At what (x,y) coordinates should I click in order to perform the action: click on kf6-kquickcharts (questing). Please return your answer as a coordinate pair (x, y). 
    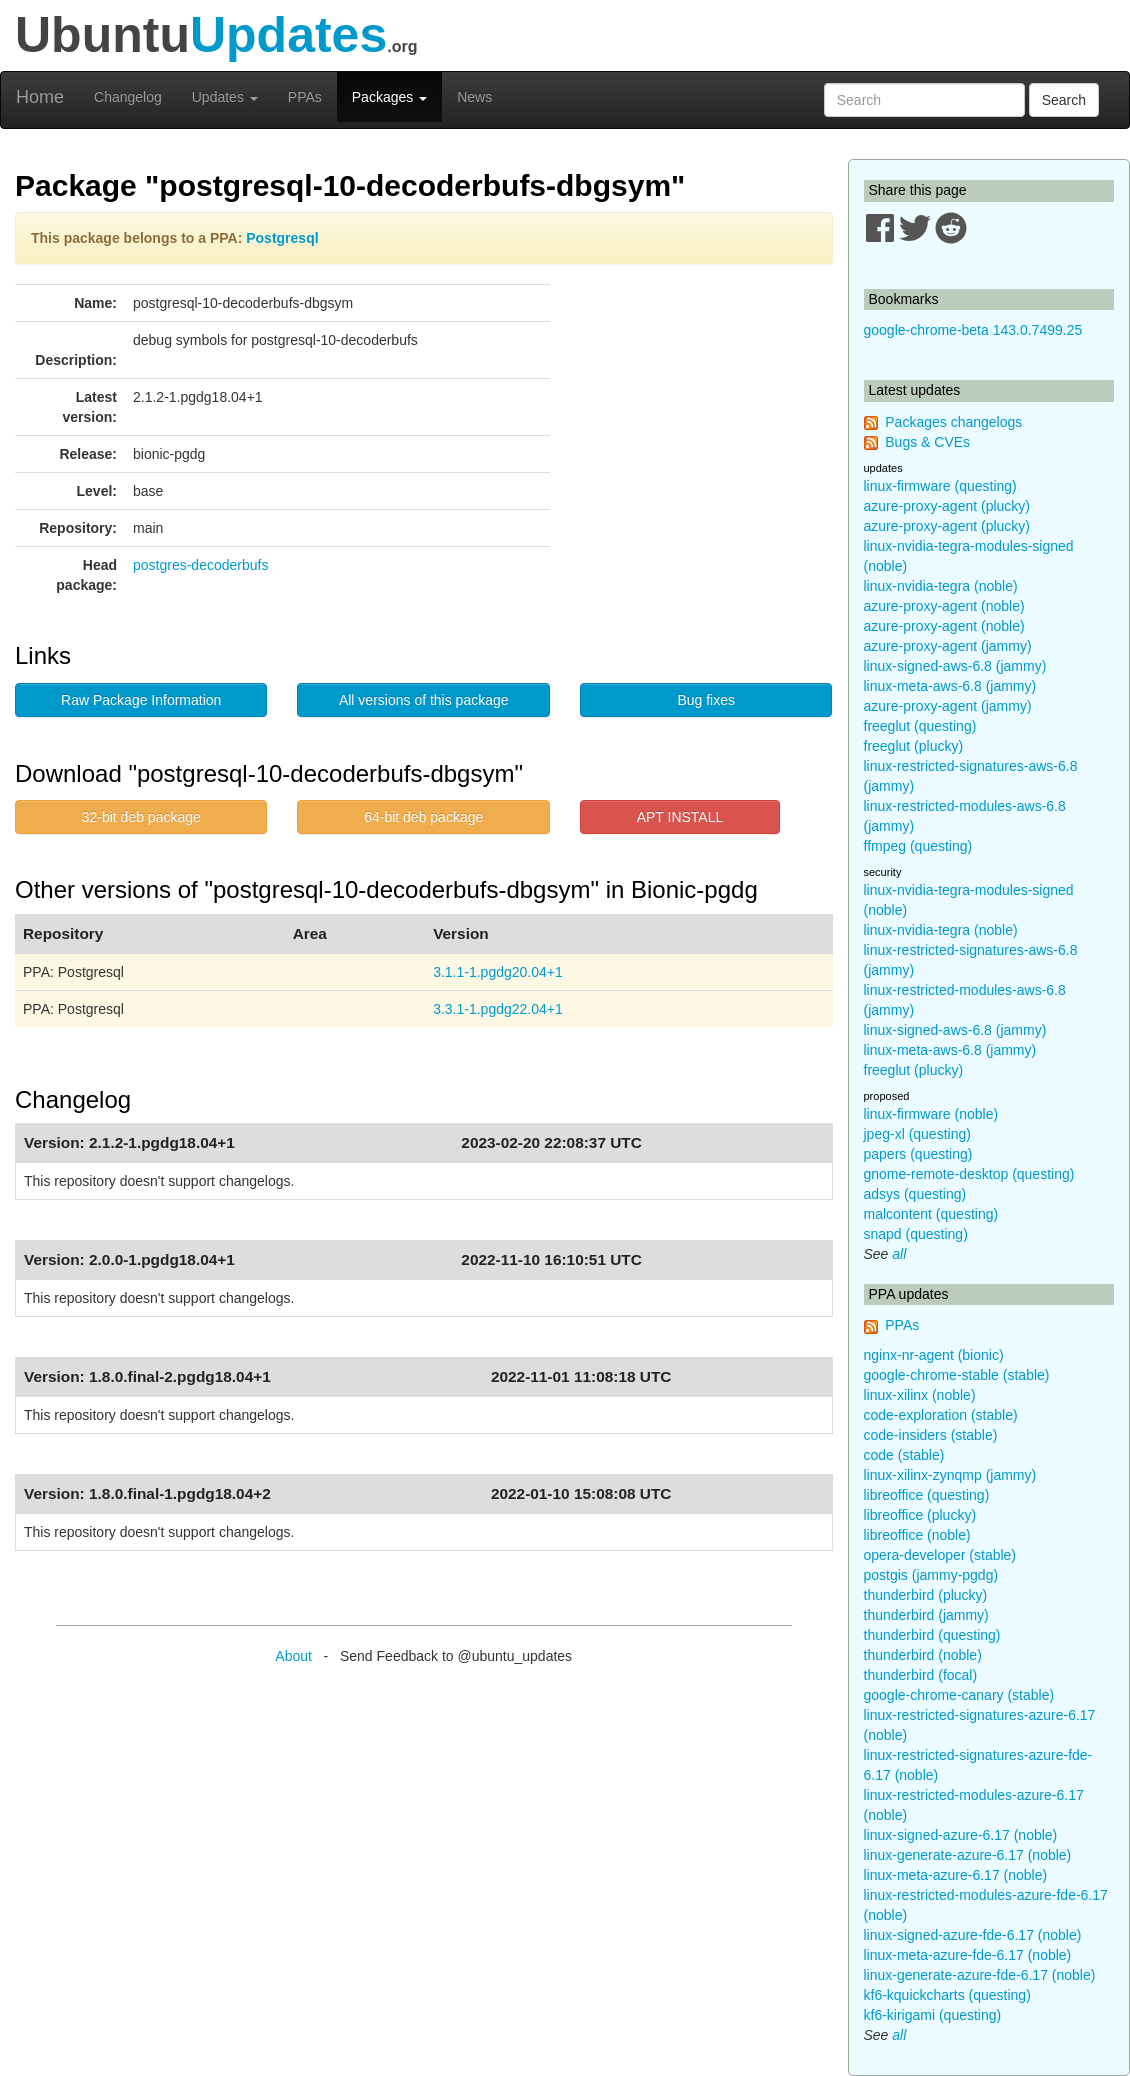
    Looking at the image, I should click on (947, 1995).